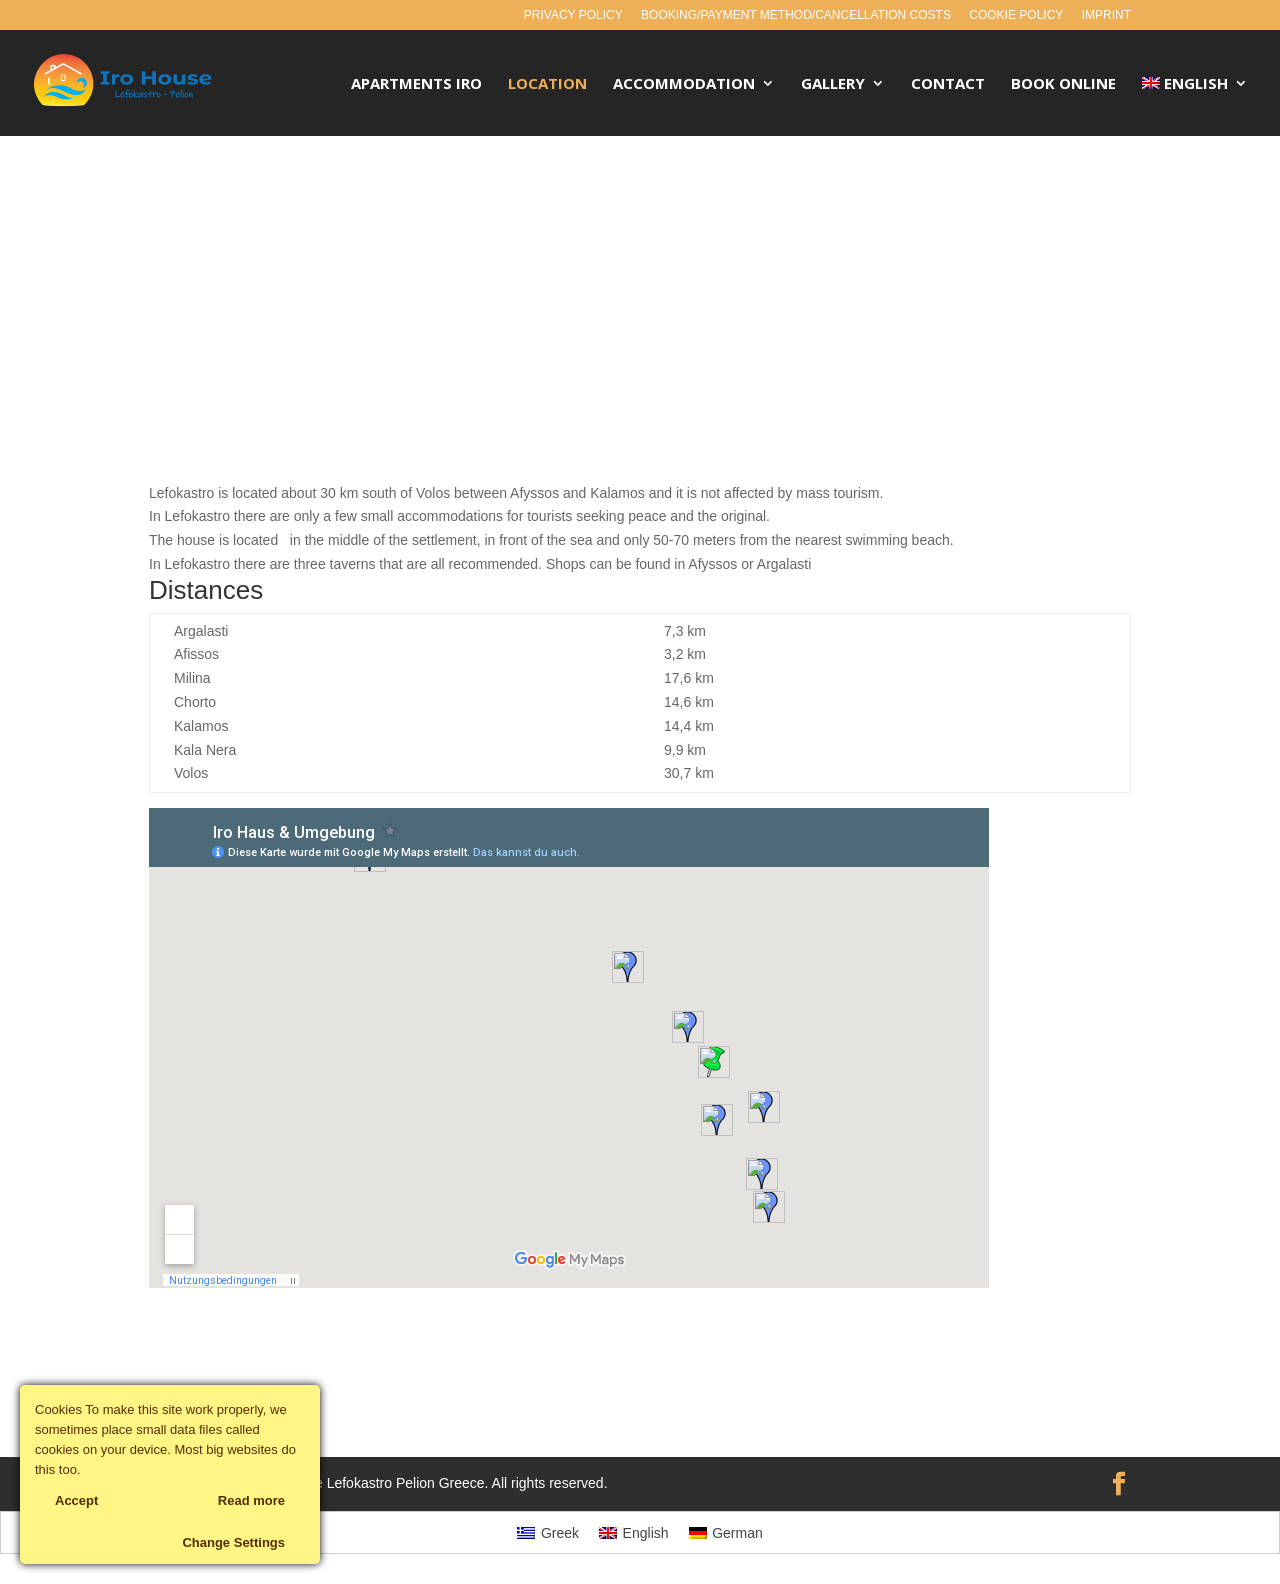 This screenshot has width=1280, height=1584. I want to click on Apartments Iro, so click(416, 84).